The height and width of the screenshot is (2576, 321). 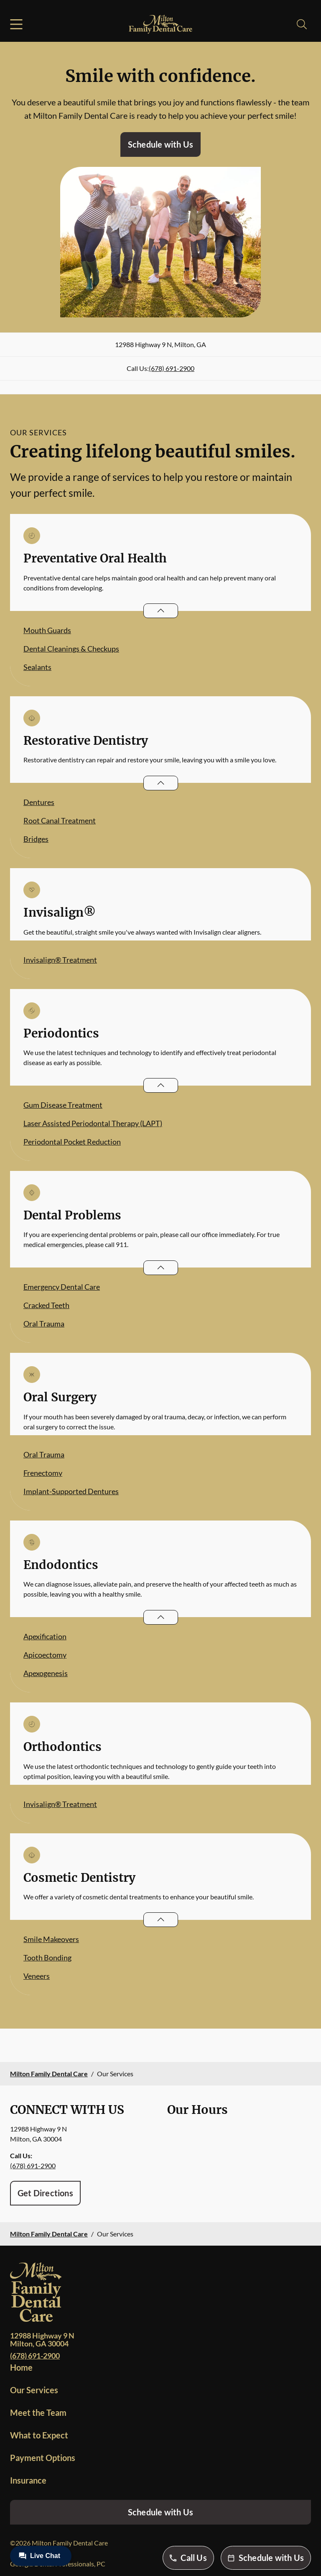 I want to click on Apexification, so click(x=44, y=1636).